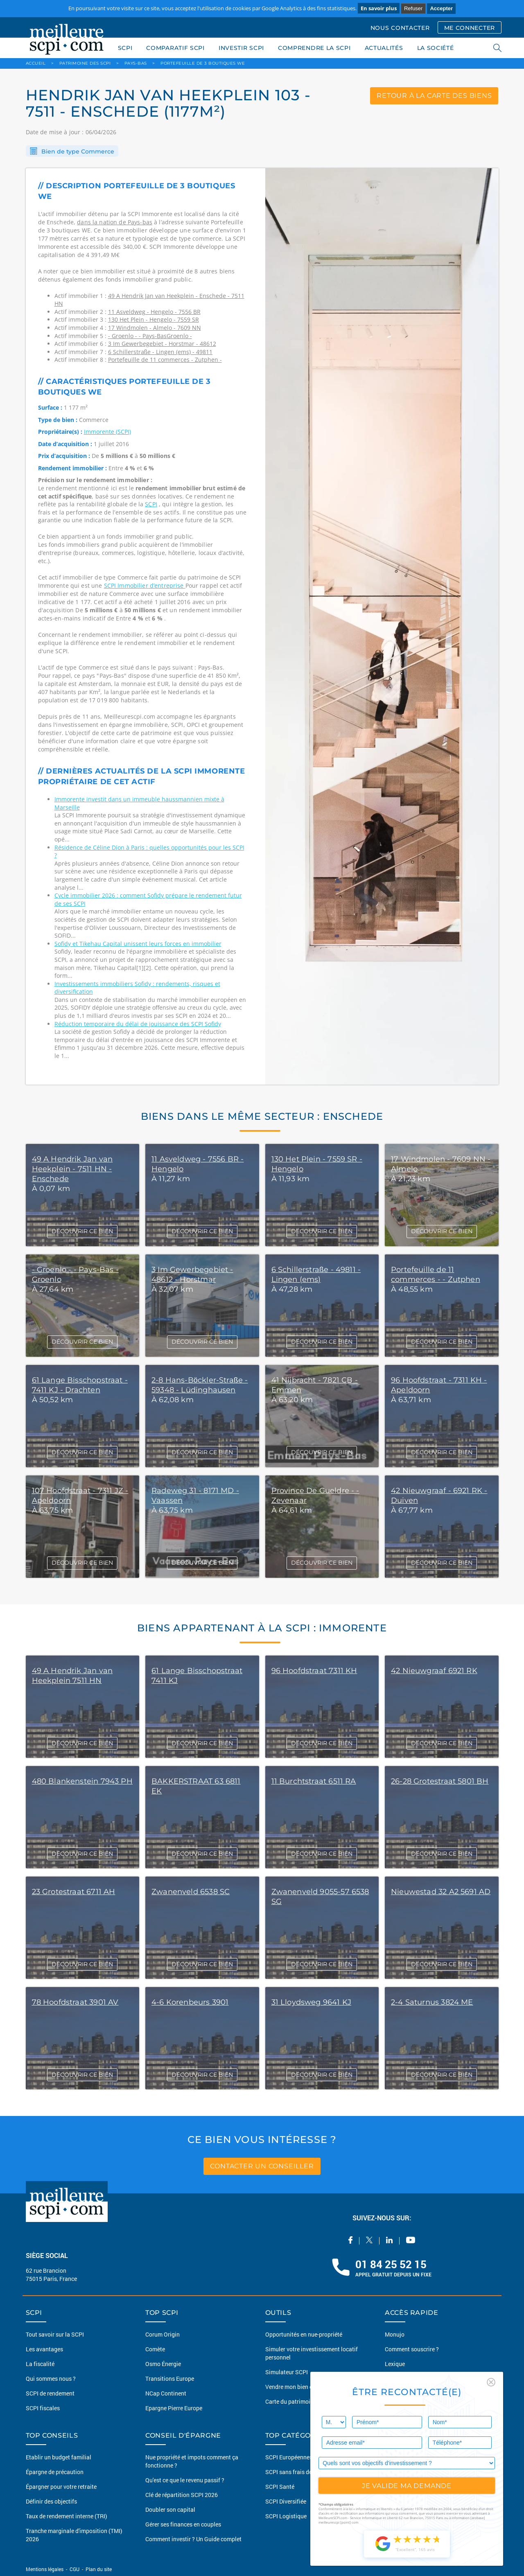  I want to click on 480 Blankenstein 7943 PH, so click(82, 1781).